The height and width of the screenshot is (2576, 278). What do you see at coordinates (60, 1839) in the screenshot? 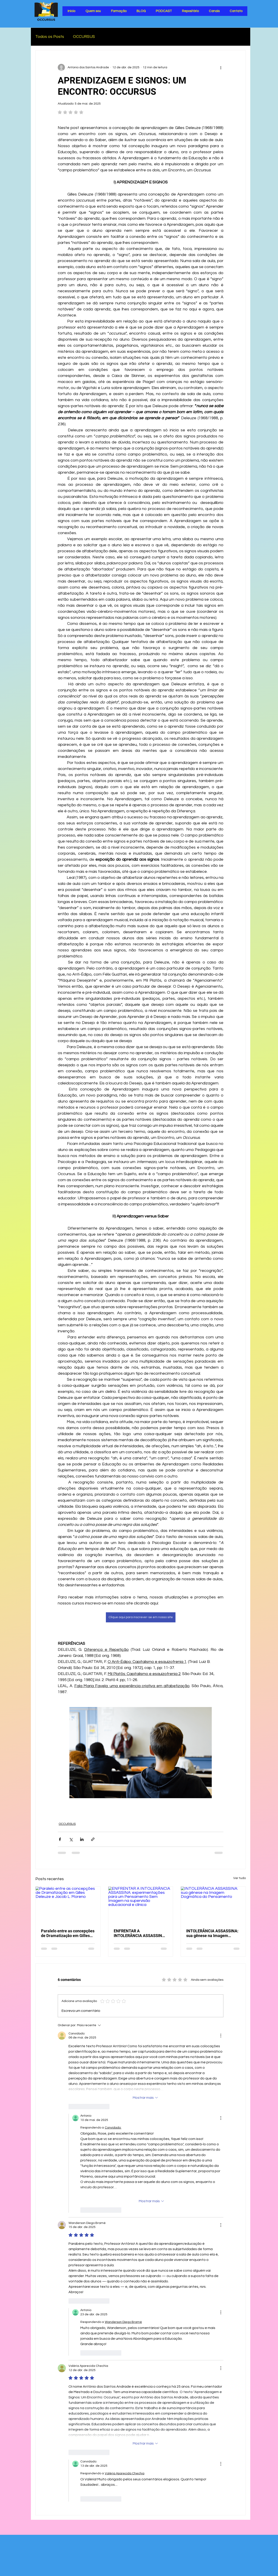
I see `[Compartilhar via Facebook]` at bounding box center [60, 1839].